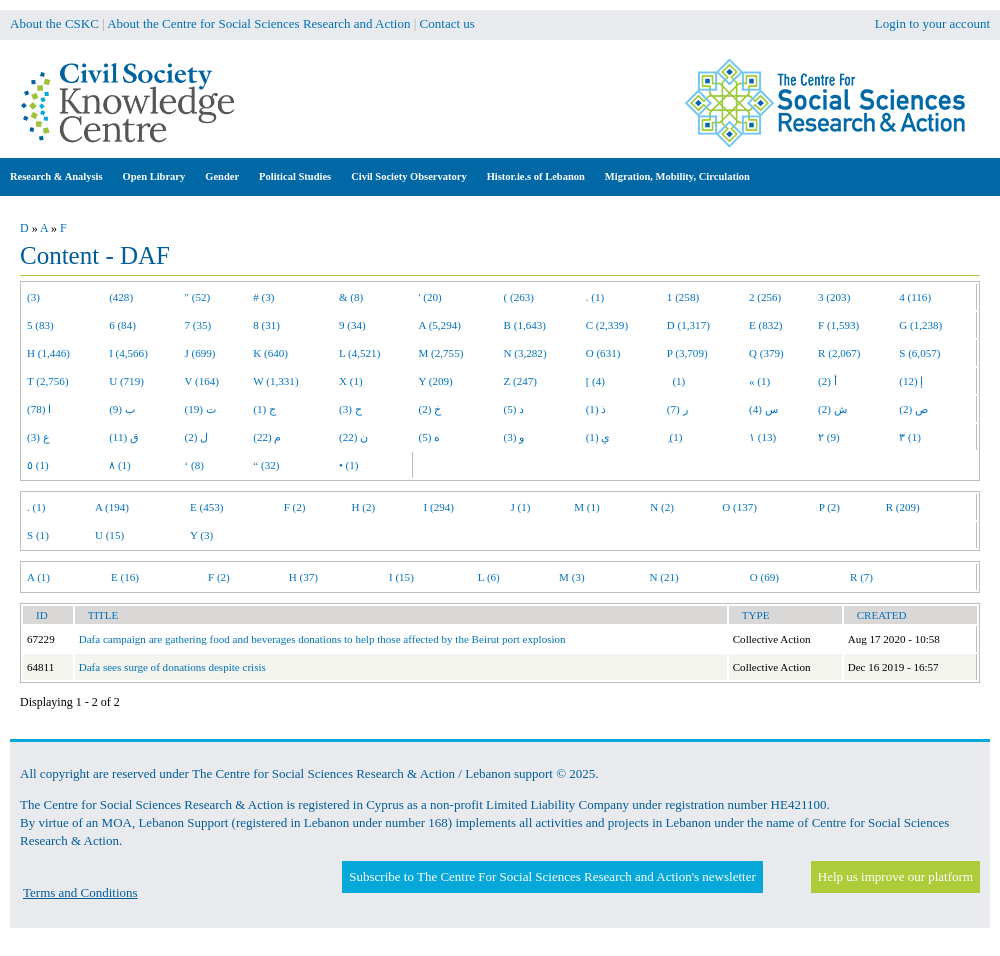  Describe the element at coordinates (322, 639) in the screenshot. I see `Dafa campaign are gathering food and beverages donations to help those affected by the Beirut port explosion` at that location.